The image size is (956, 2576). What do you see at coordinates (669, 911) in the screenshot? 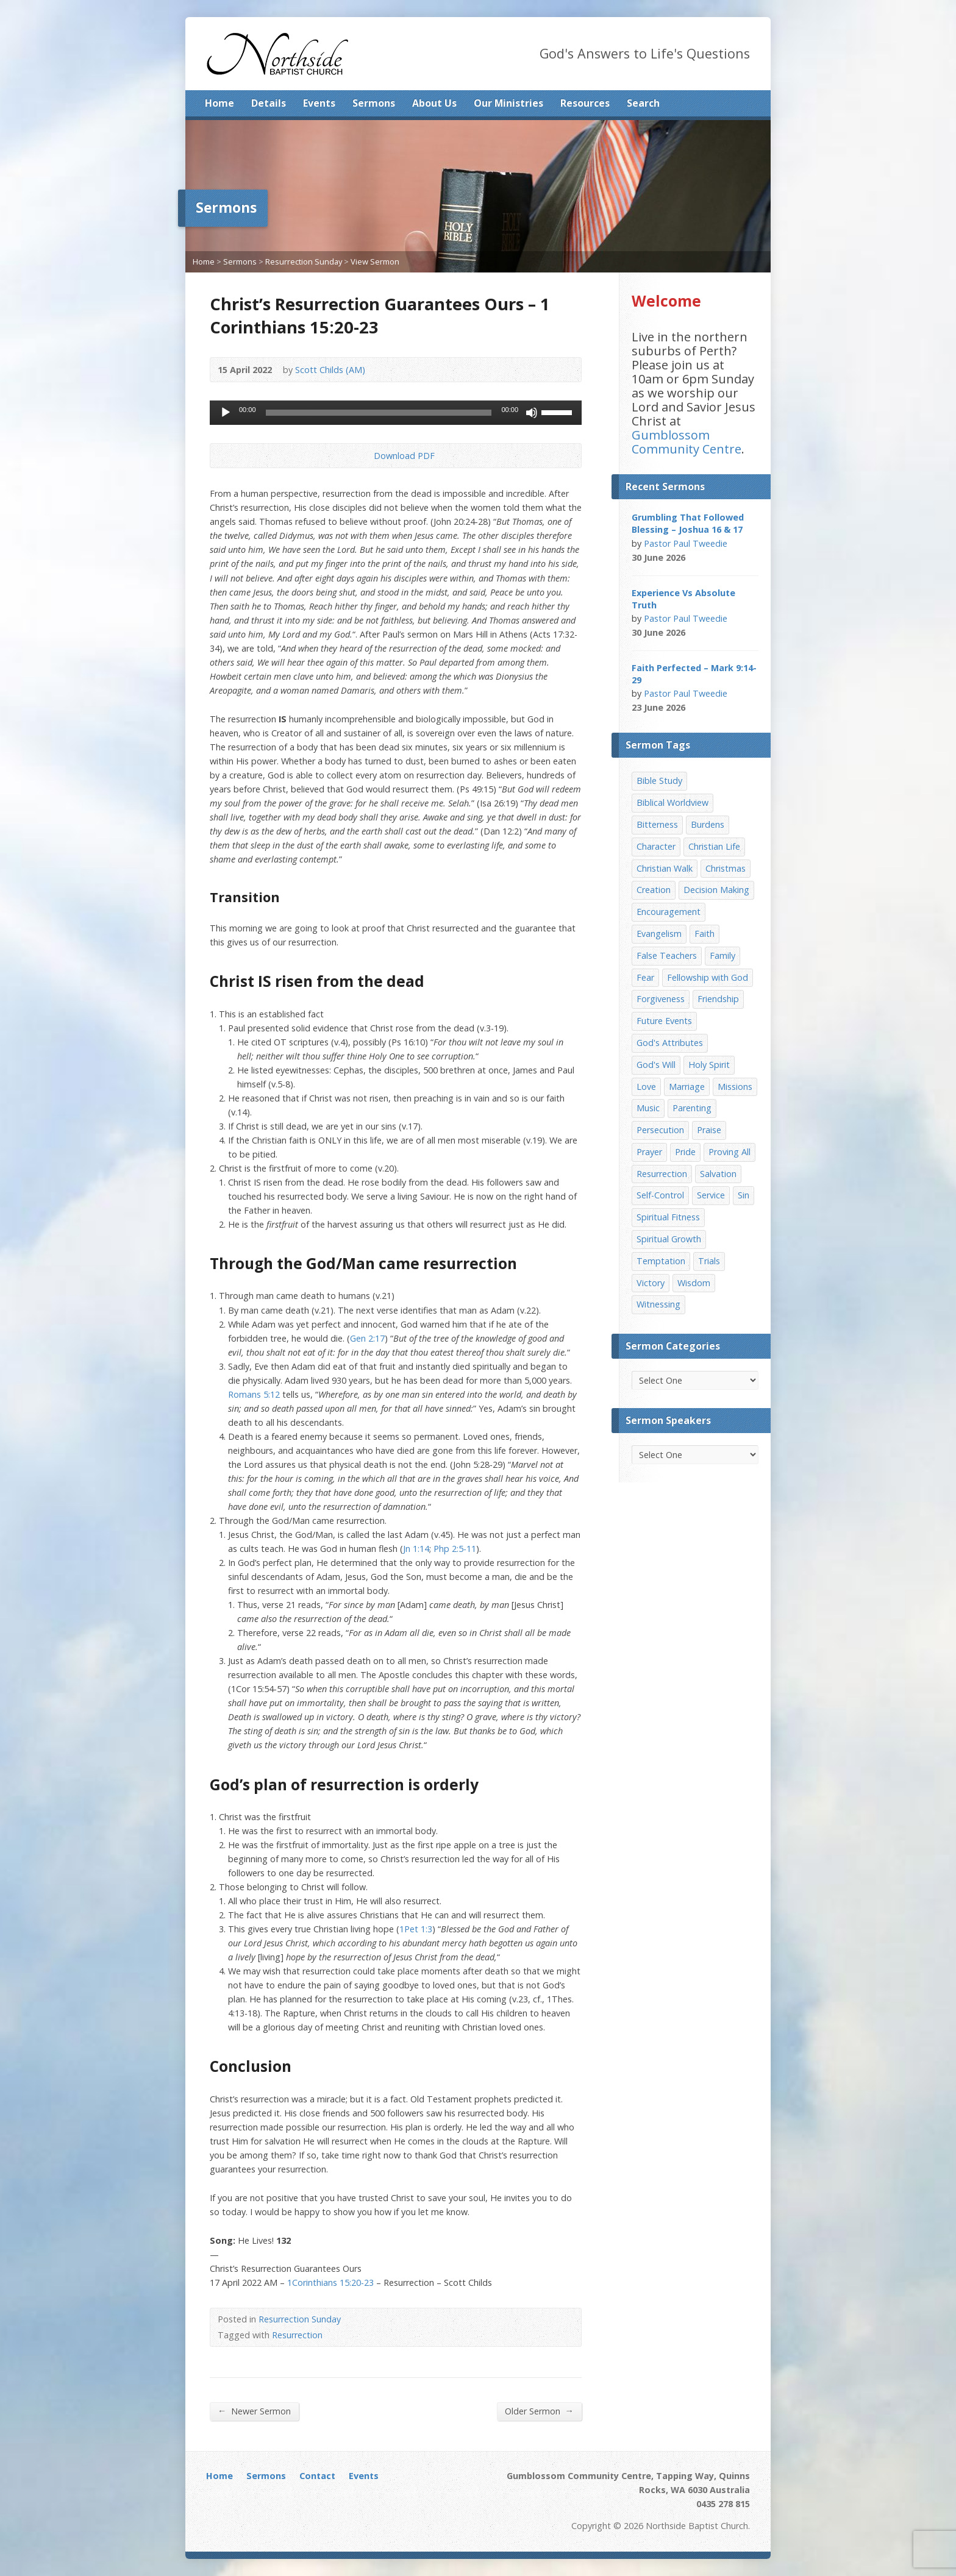
I see `Encouragement [Encouragement (19 items)]` at bounding box center [669, 911].